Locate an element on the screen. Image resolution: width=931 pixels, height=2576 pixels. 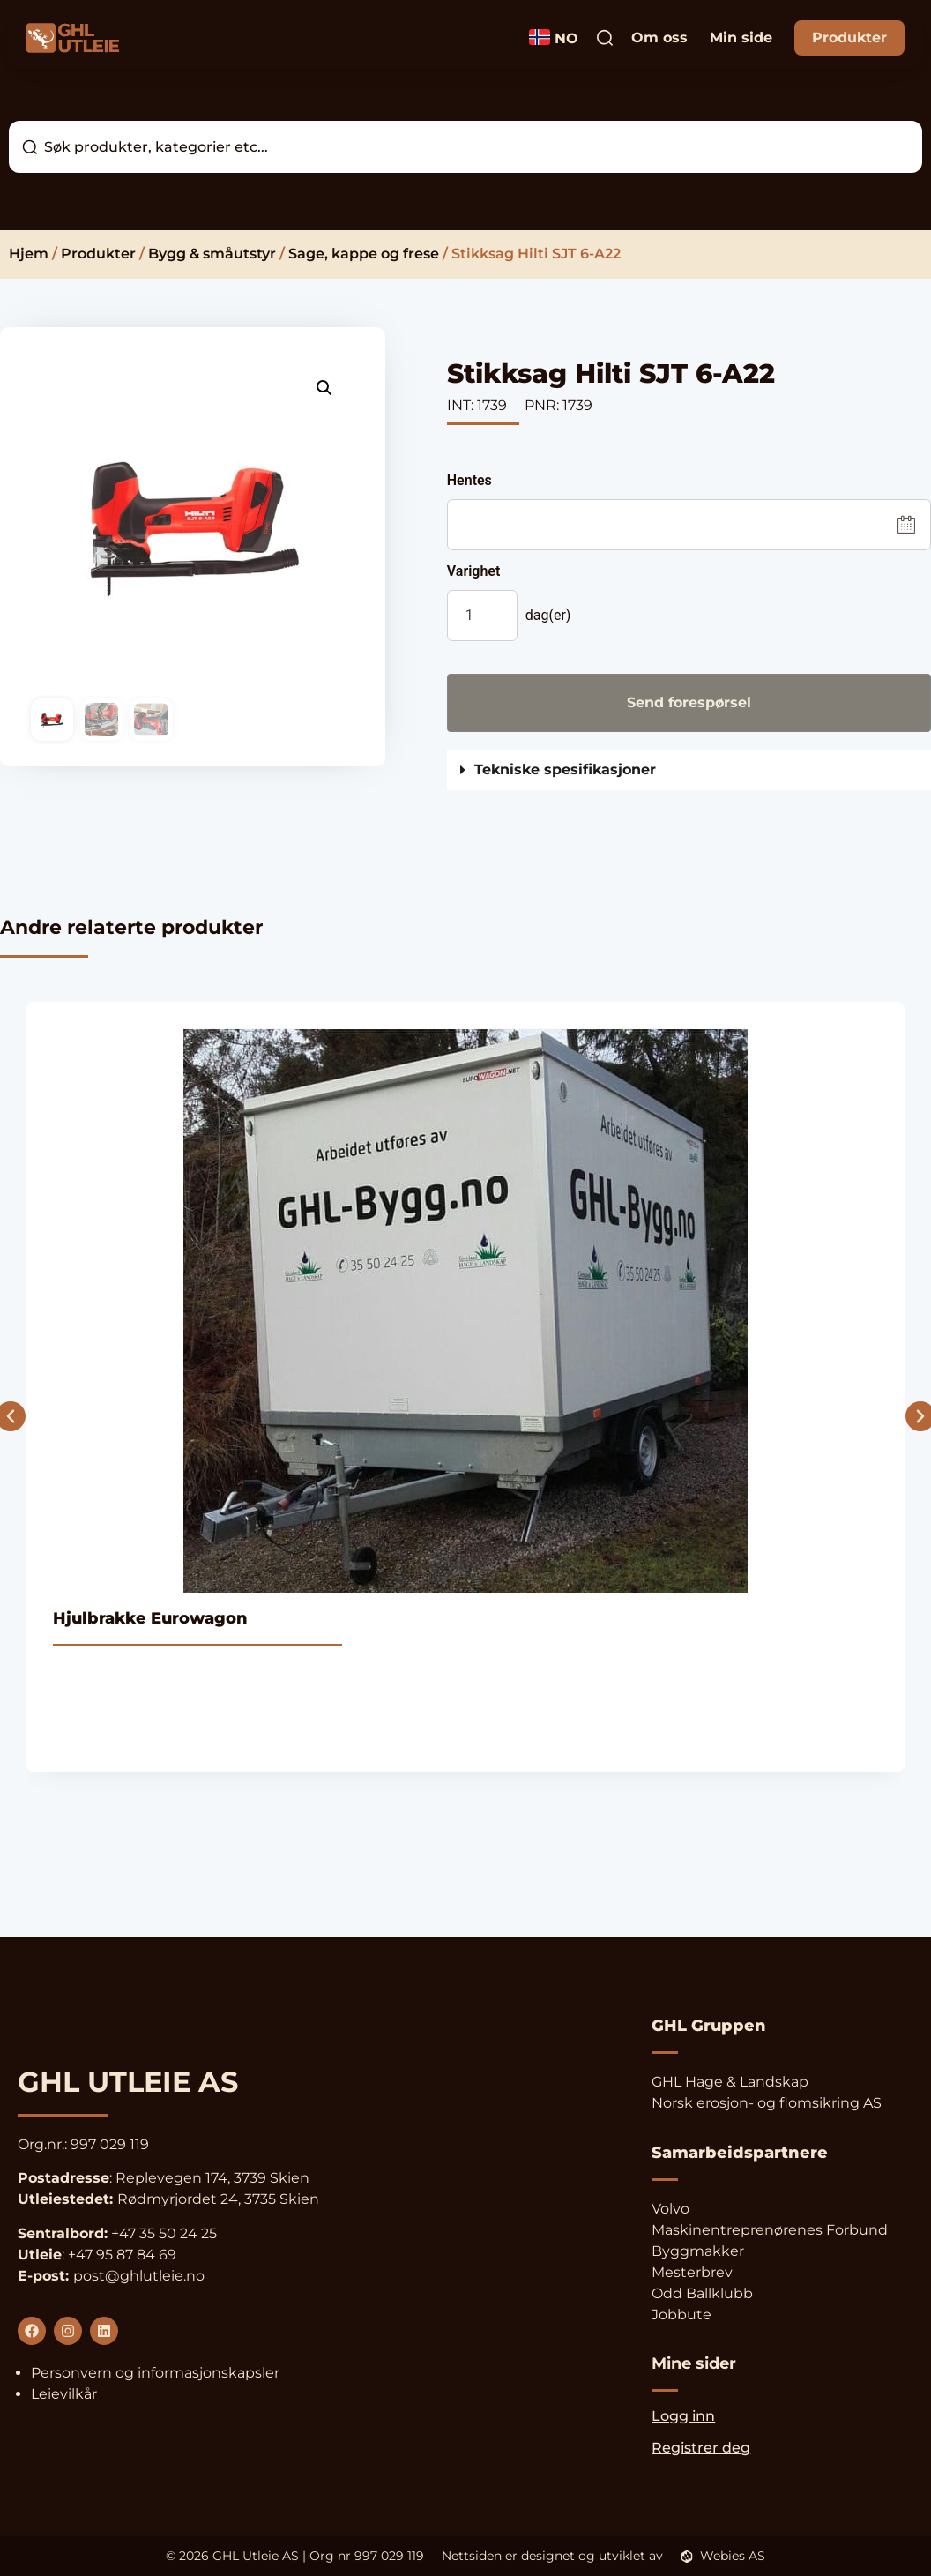
Produkter is located at coordinates (849, 37).